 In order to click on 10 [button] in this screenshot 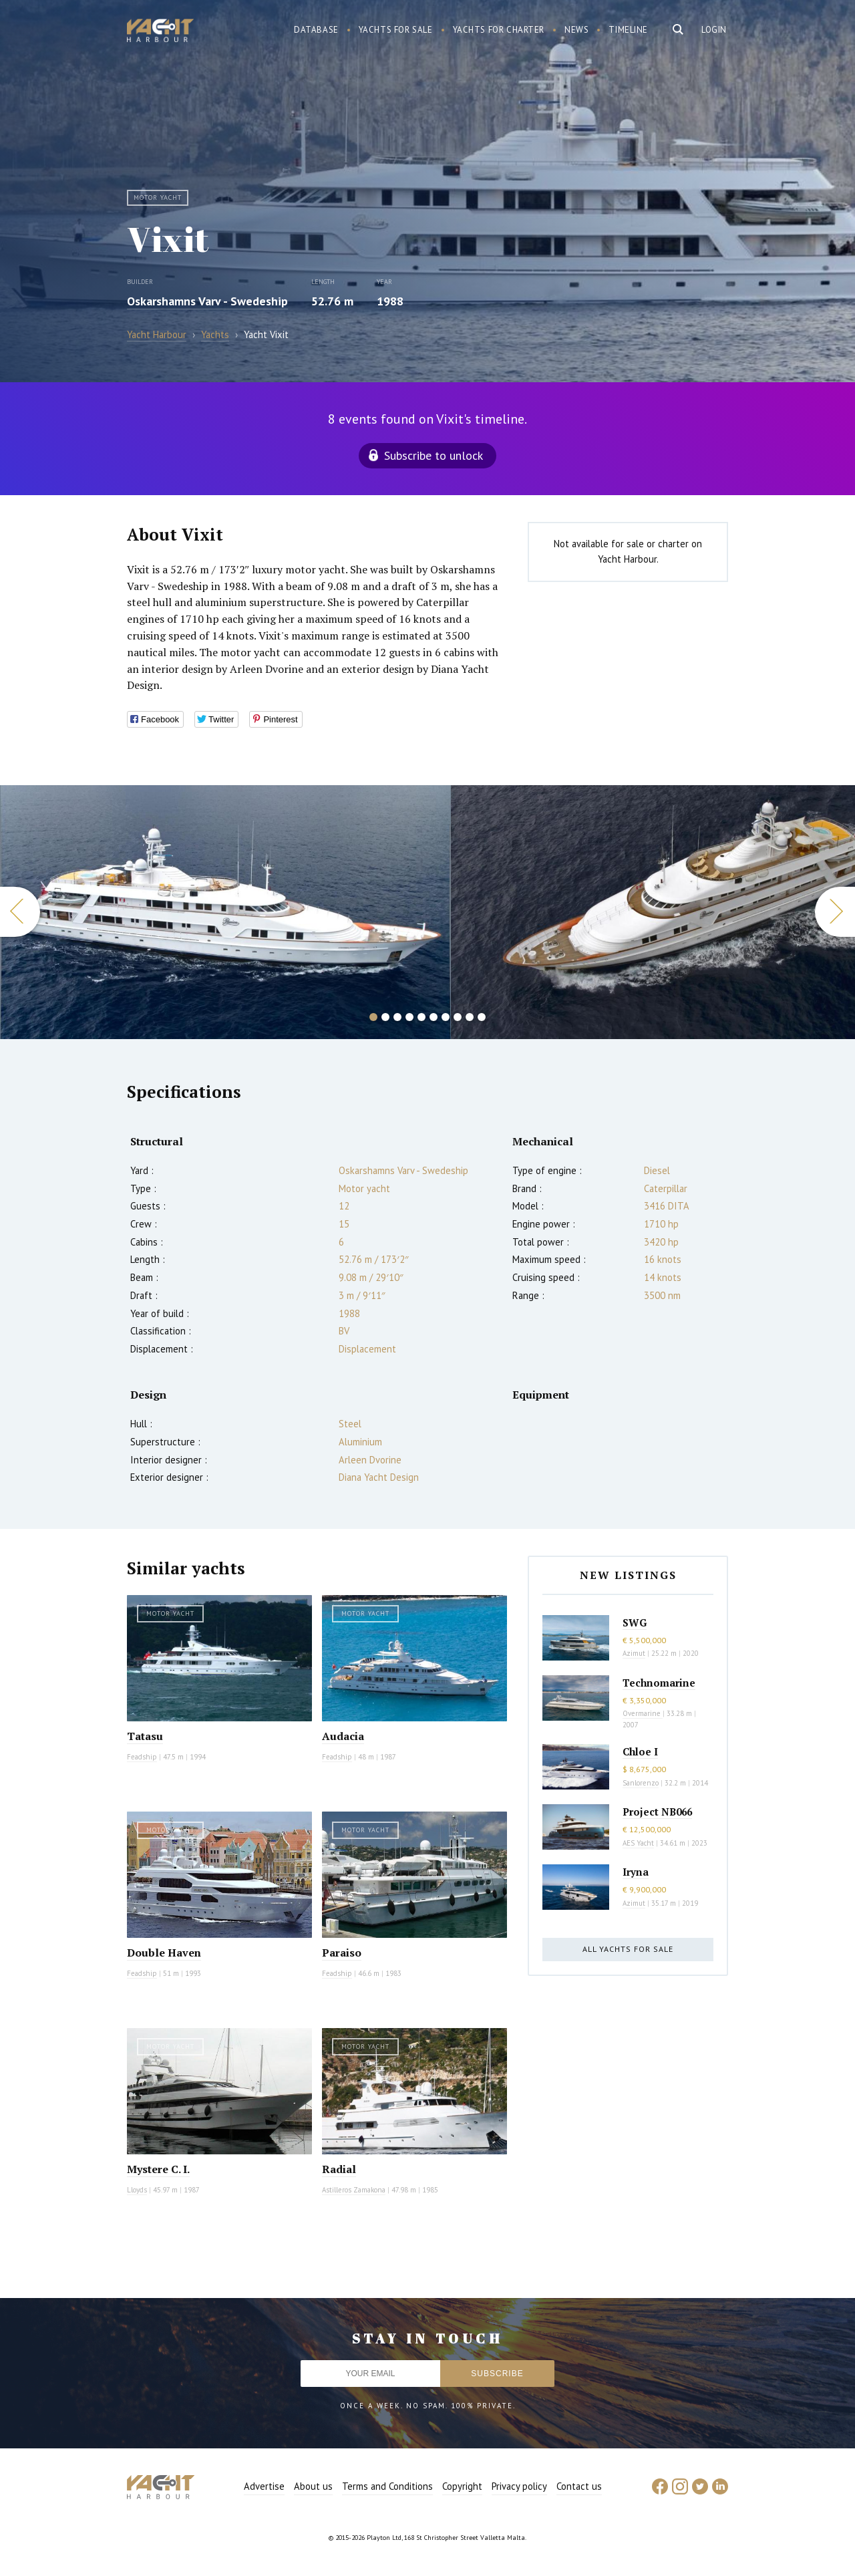, I will do `click(482, 1017)`.